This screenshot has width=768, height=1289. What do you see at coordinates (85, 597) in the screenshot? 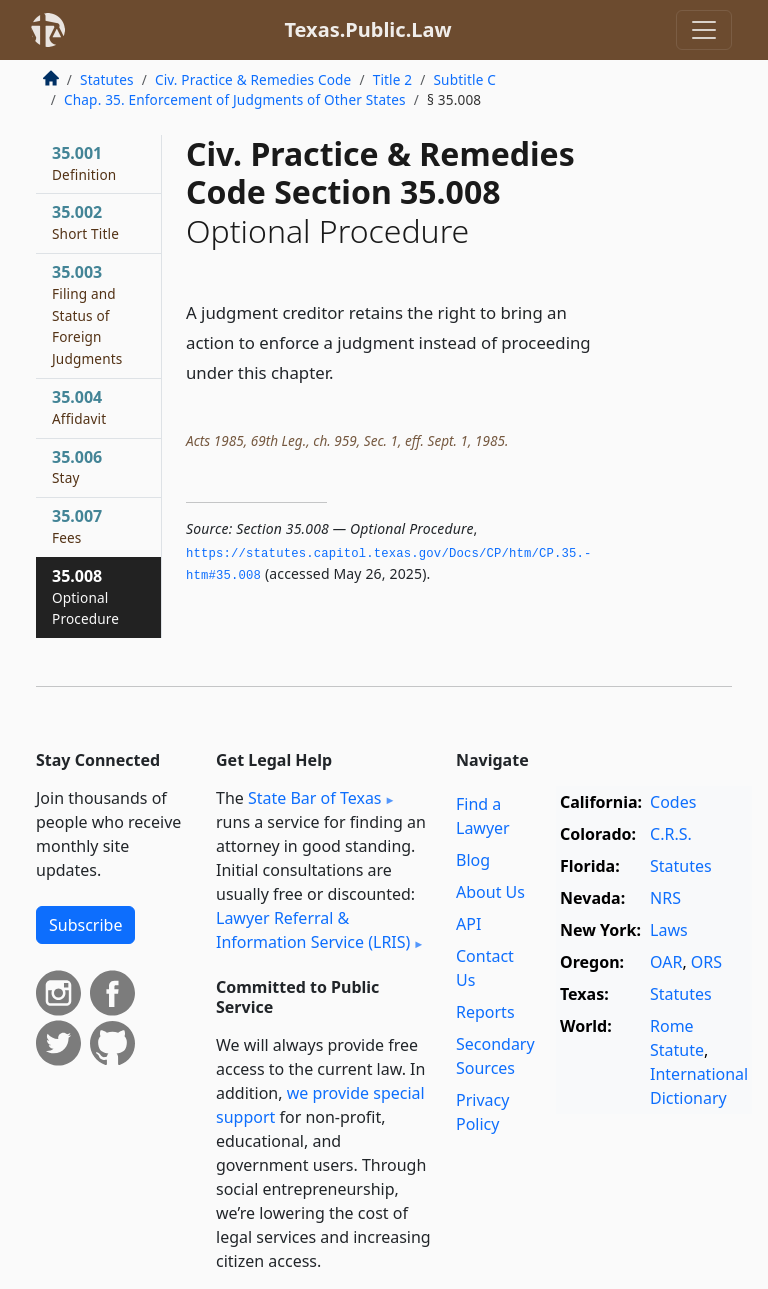
I see `35.008` at bounding box center [85, 597].